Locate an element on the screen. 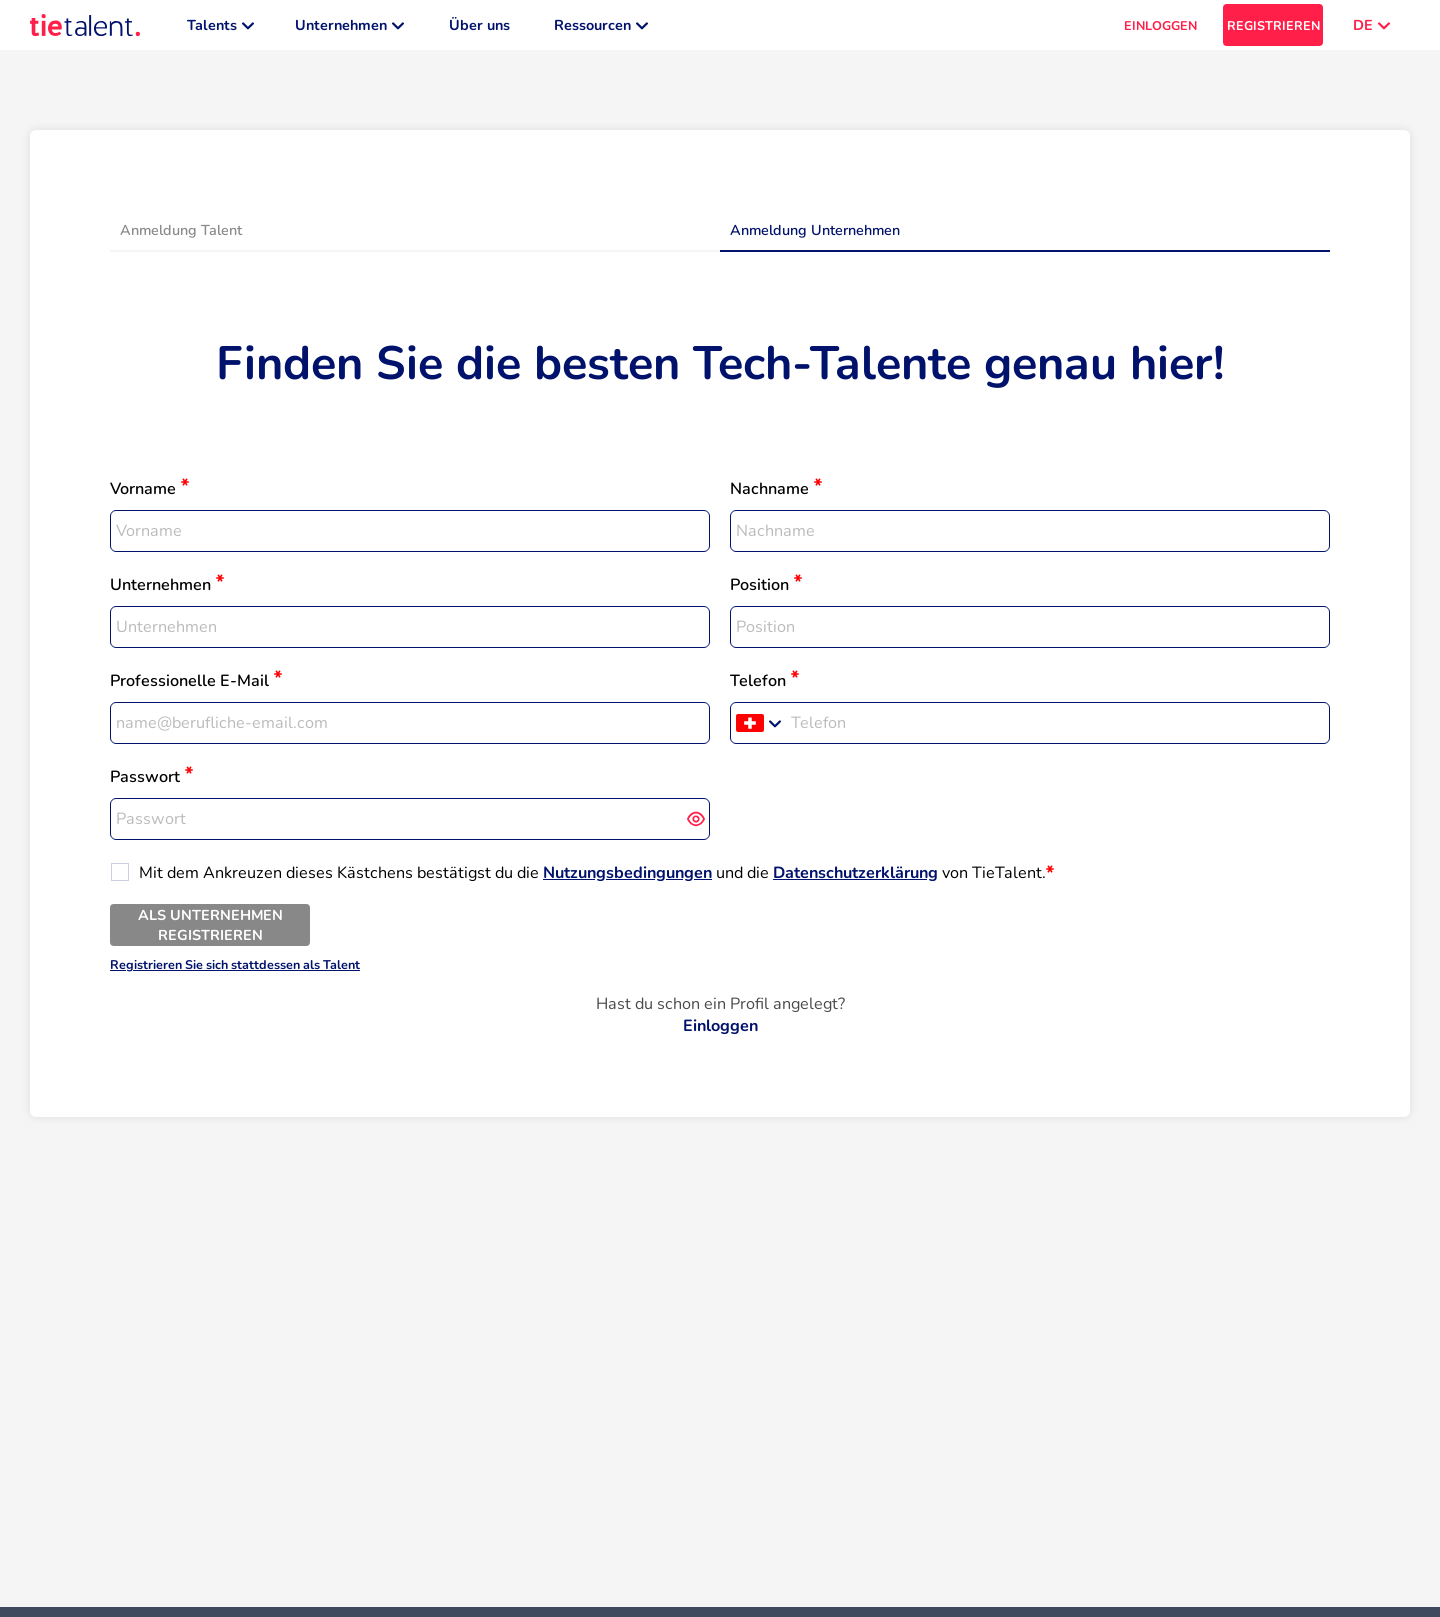  Nutzungsbedingungen is located at coordinates (627, 883).